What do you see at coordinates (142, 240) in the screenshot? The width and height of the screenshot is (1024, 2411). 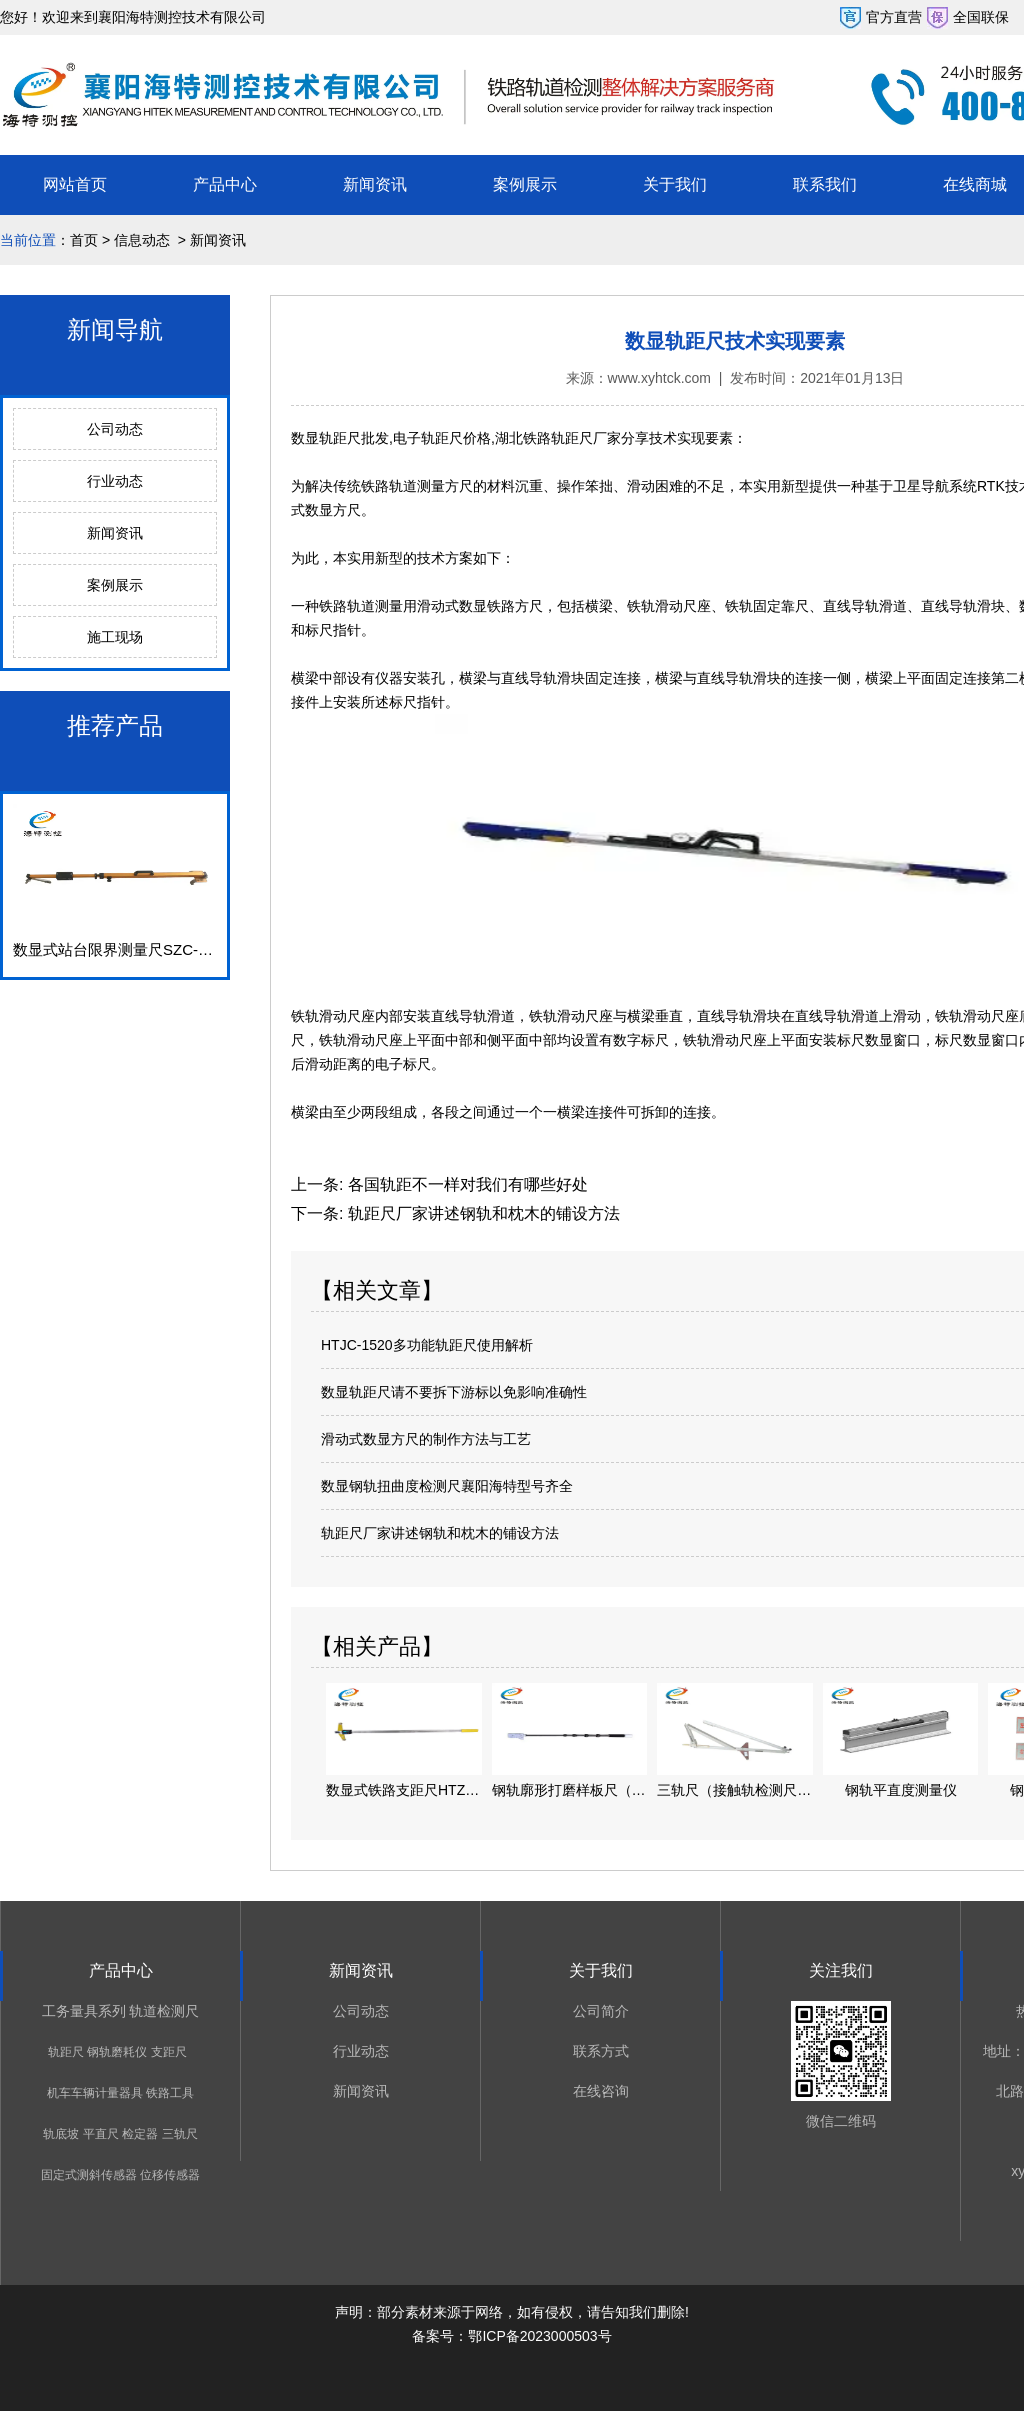 I see `信息动态` at bounding box center [142, 240].